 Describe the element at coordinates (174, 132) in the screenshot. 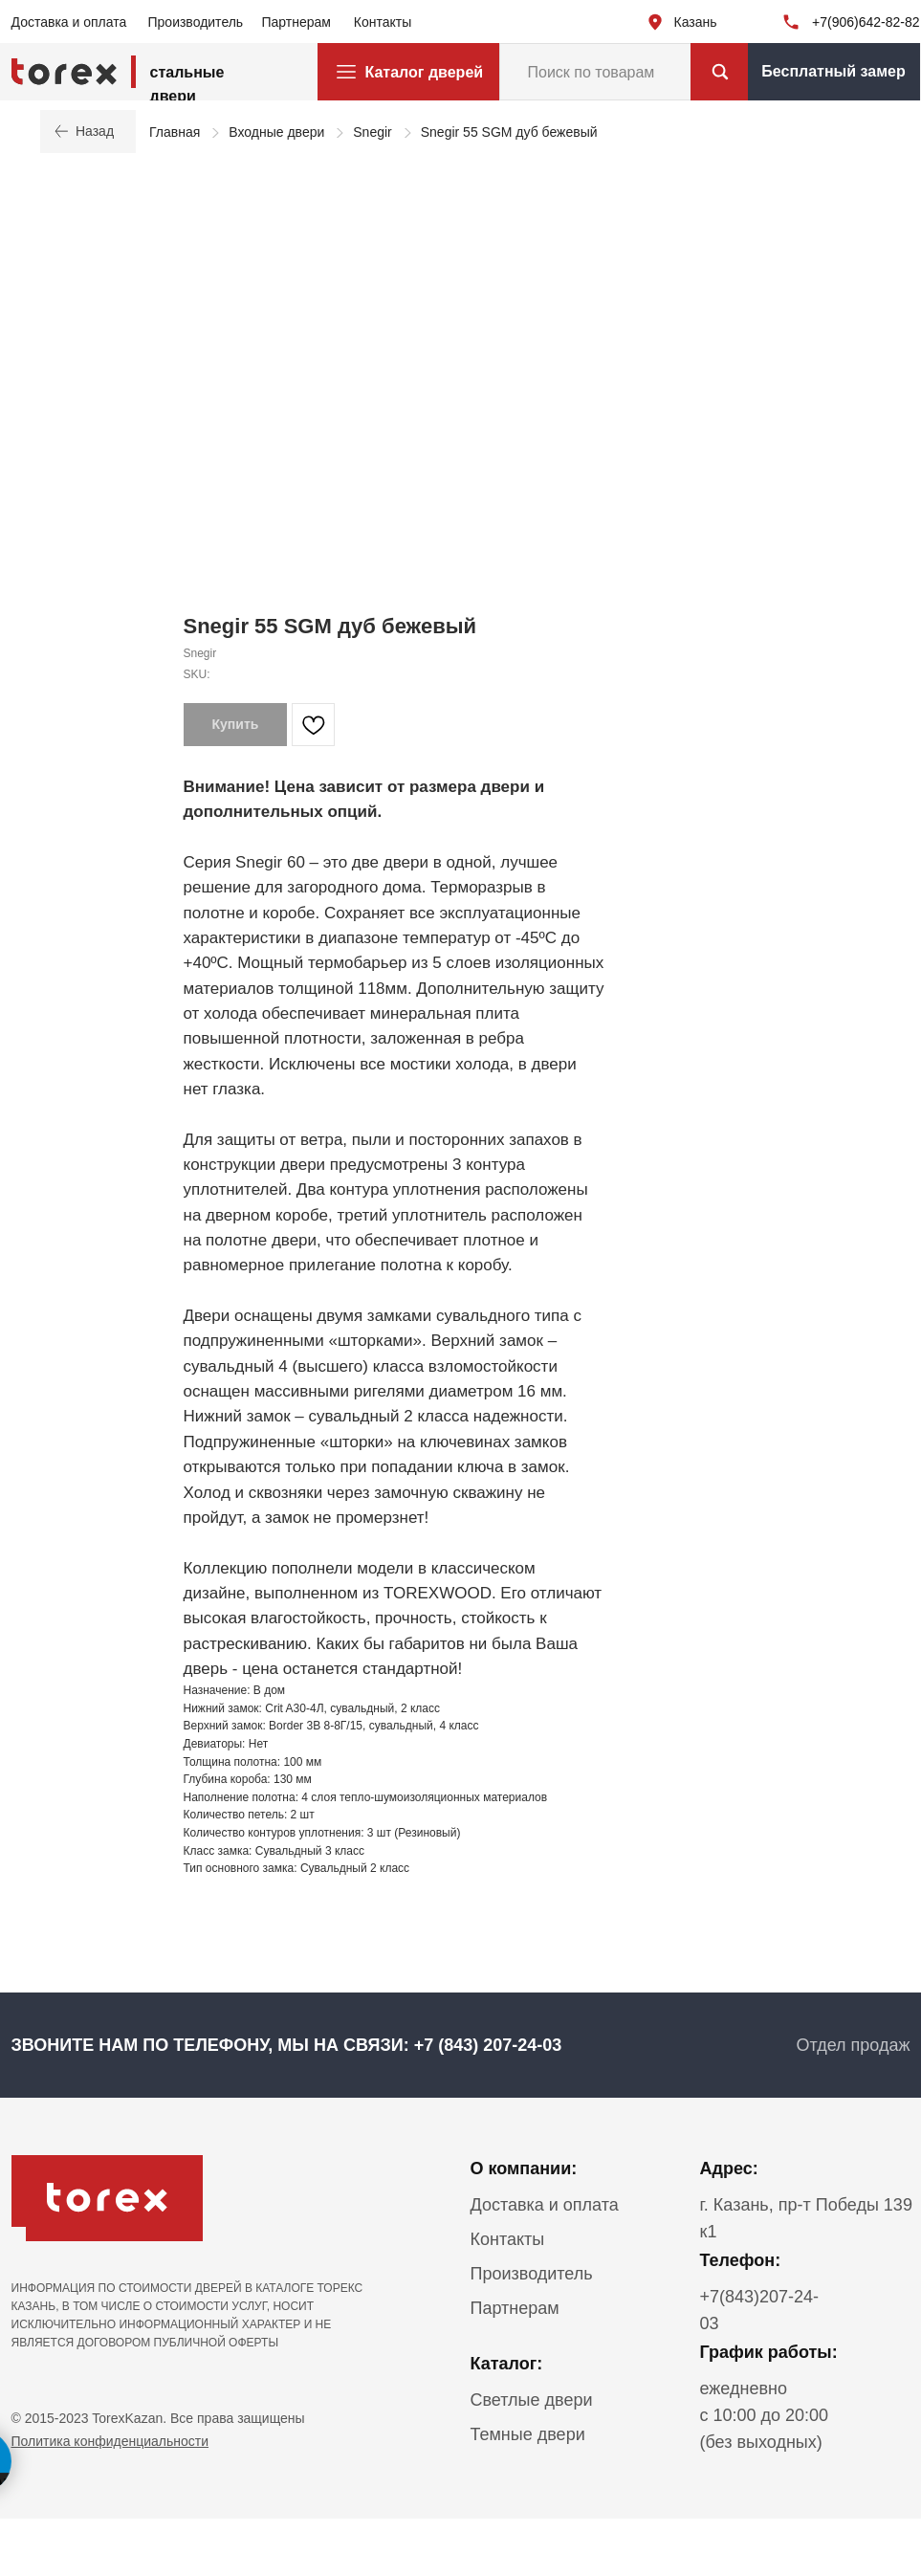

I see `Главная` at that location.